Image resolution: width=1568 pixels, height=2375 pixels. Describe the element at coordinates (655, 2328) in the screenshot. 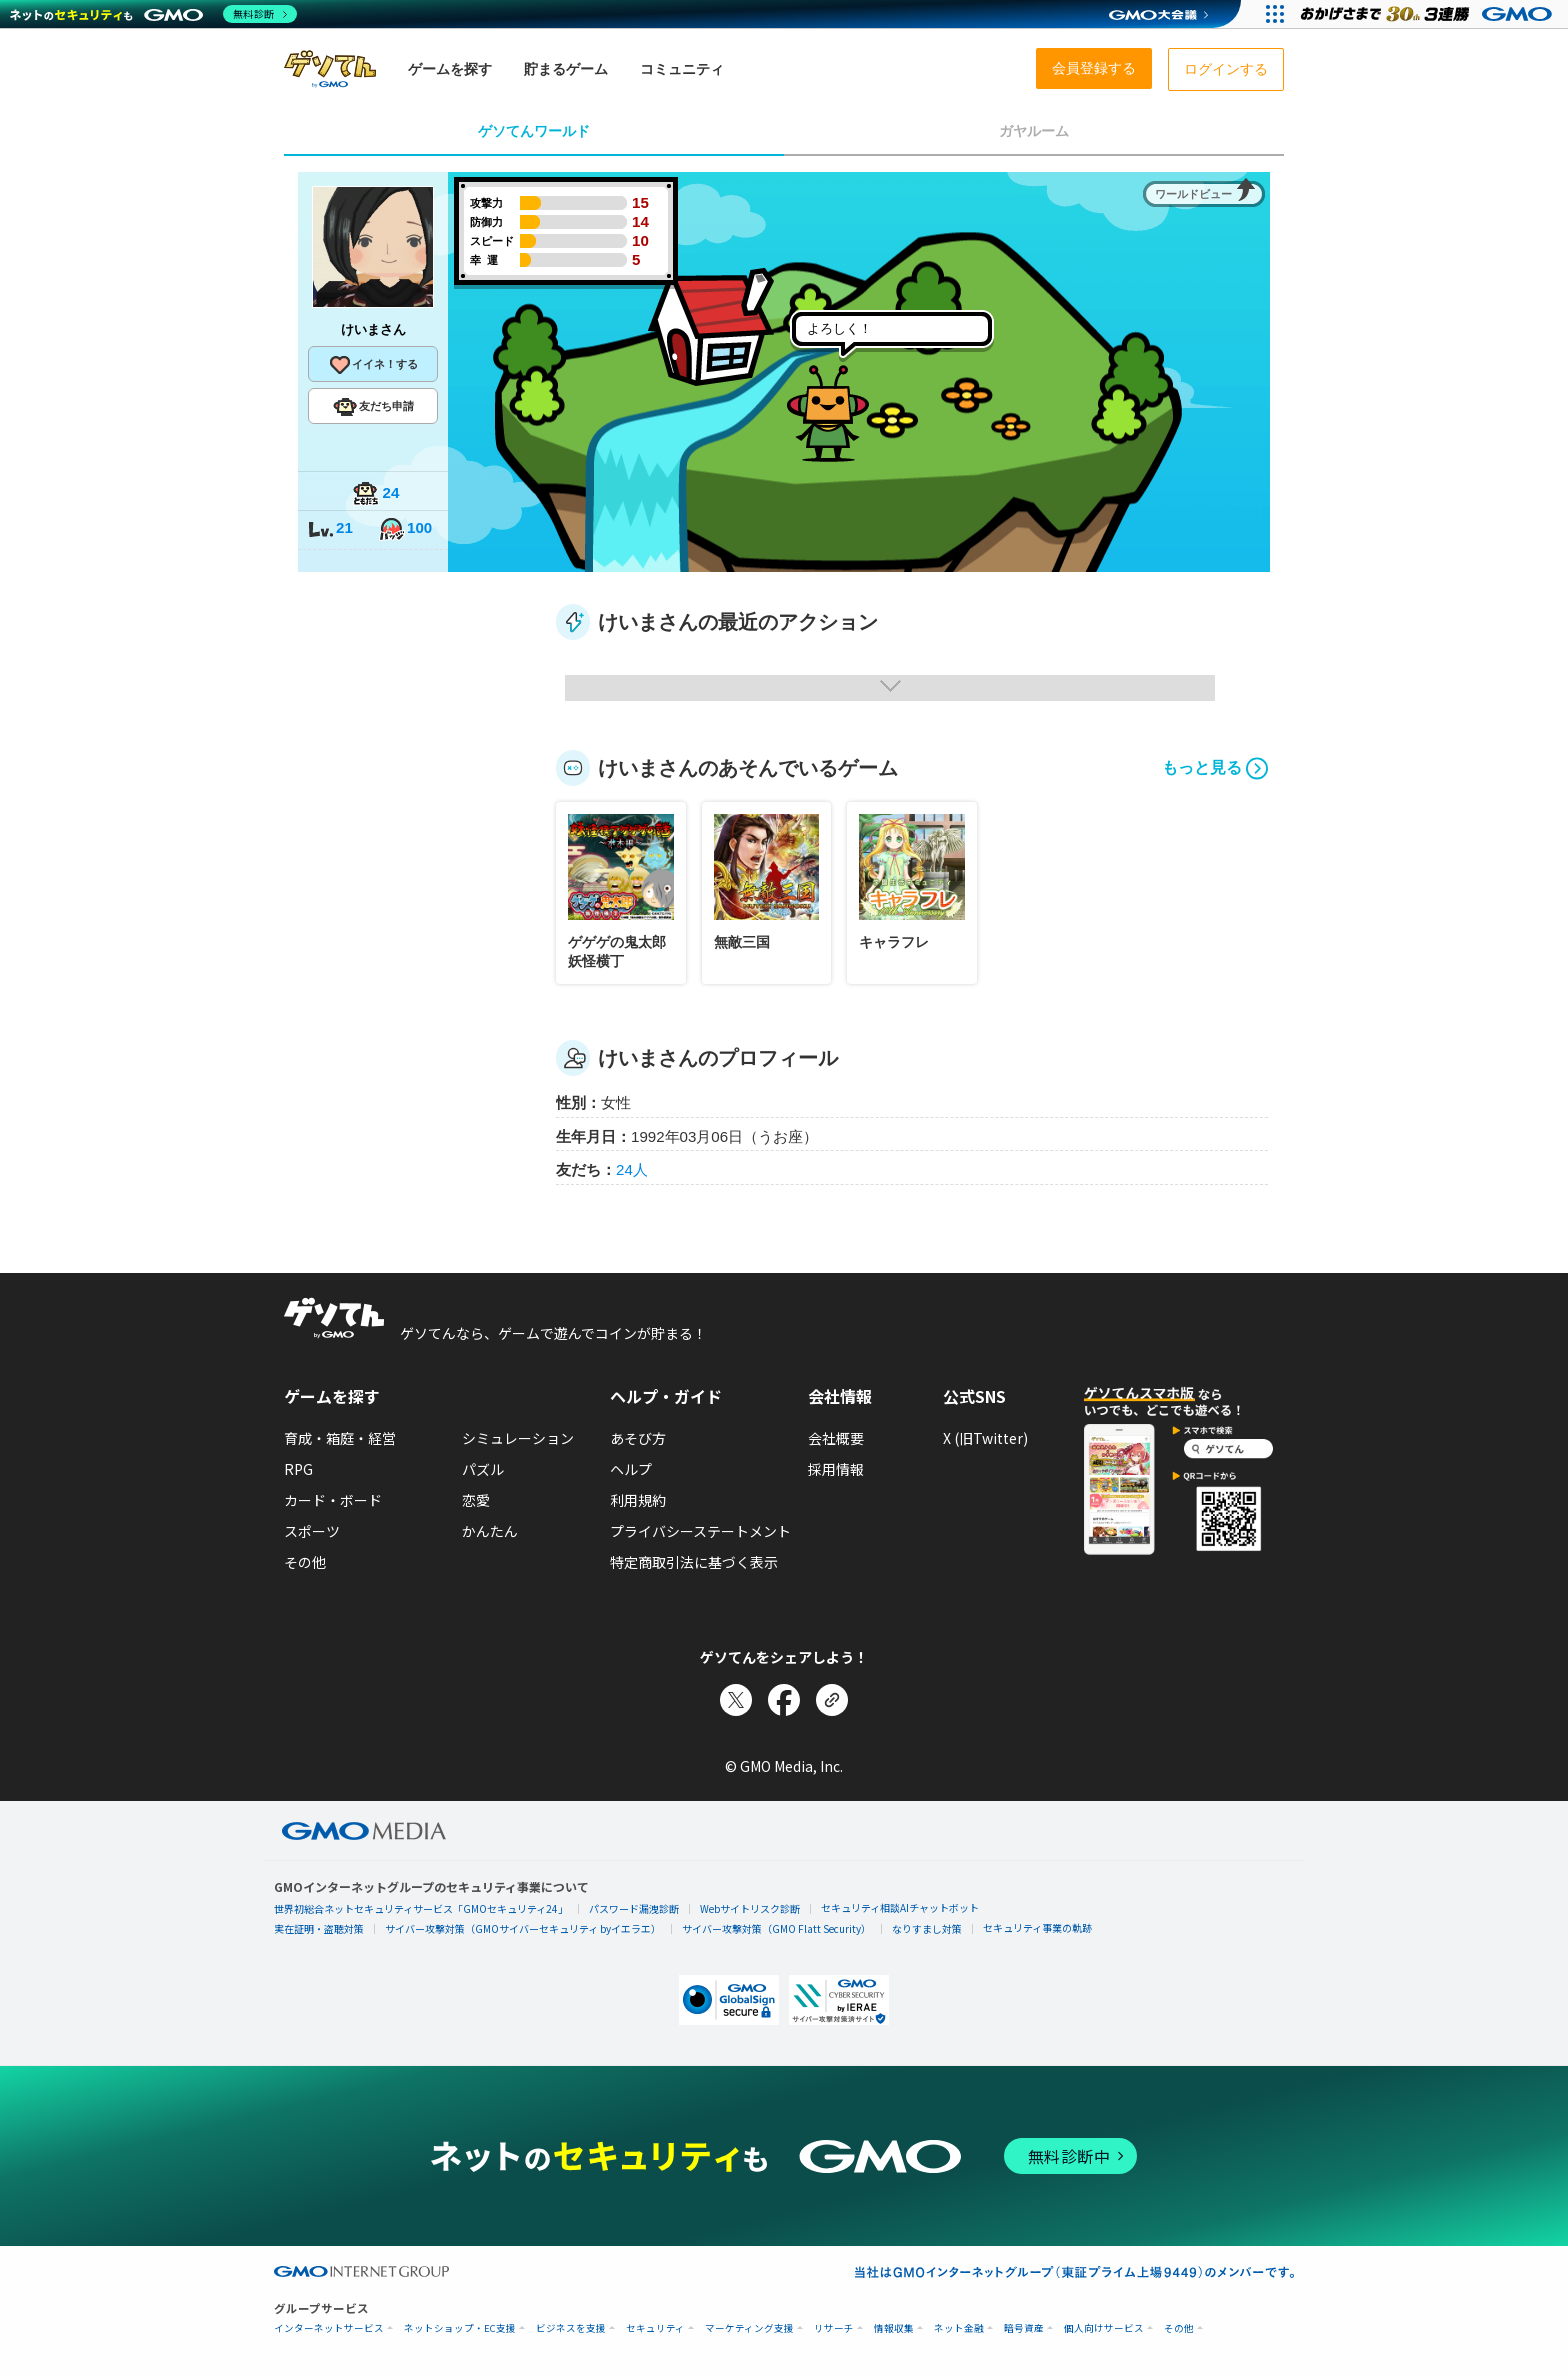

I see `セキュリティ` at that location.